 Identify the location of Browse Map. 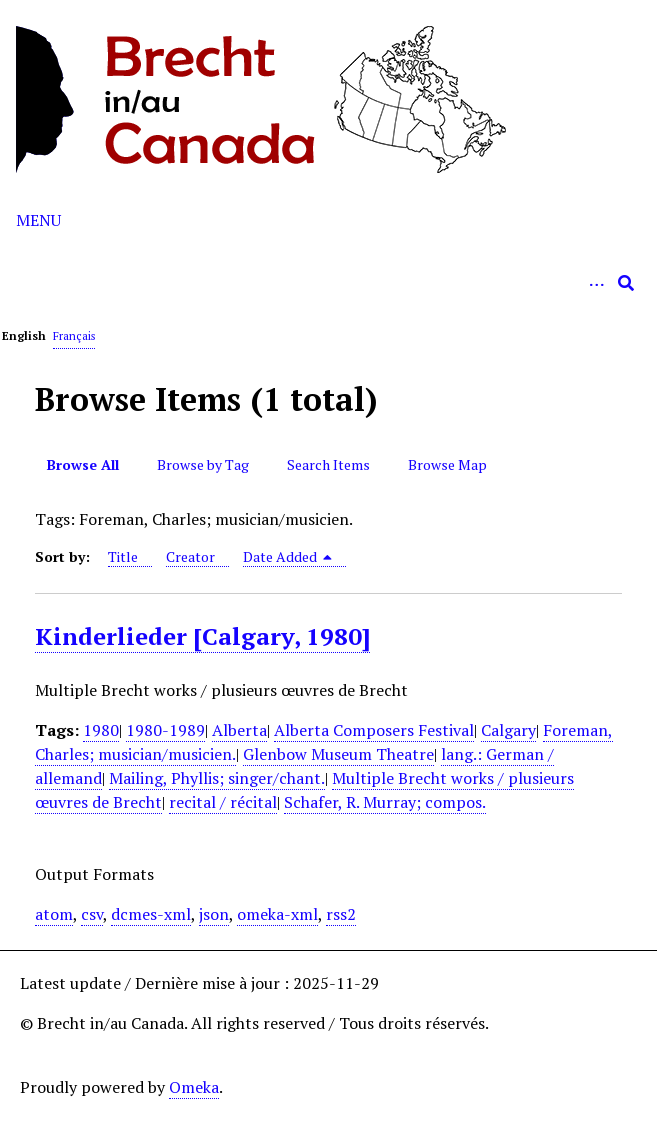
(447, 464).